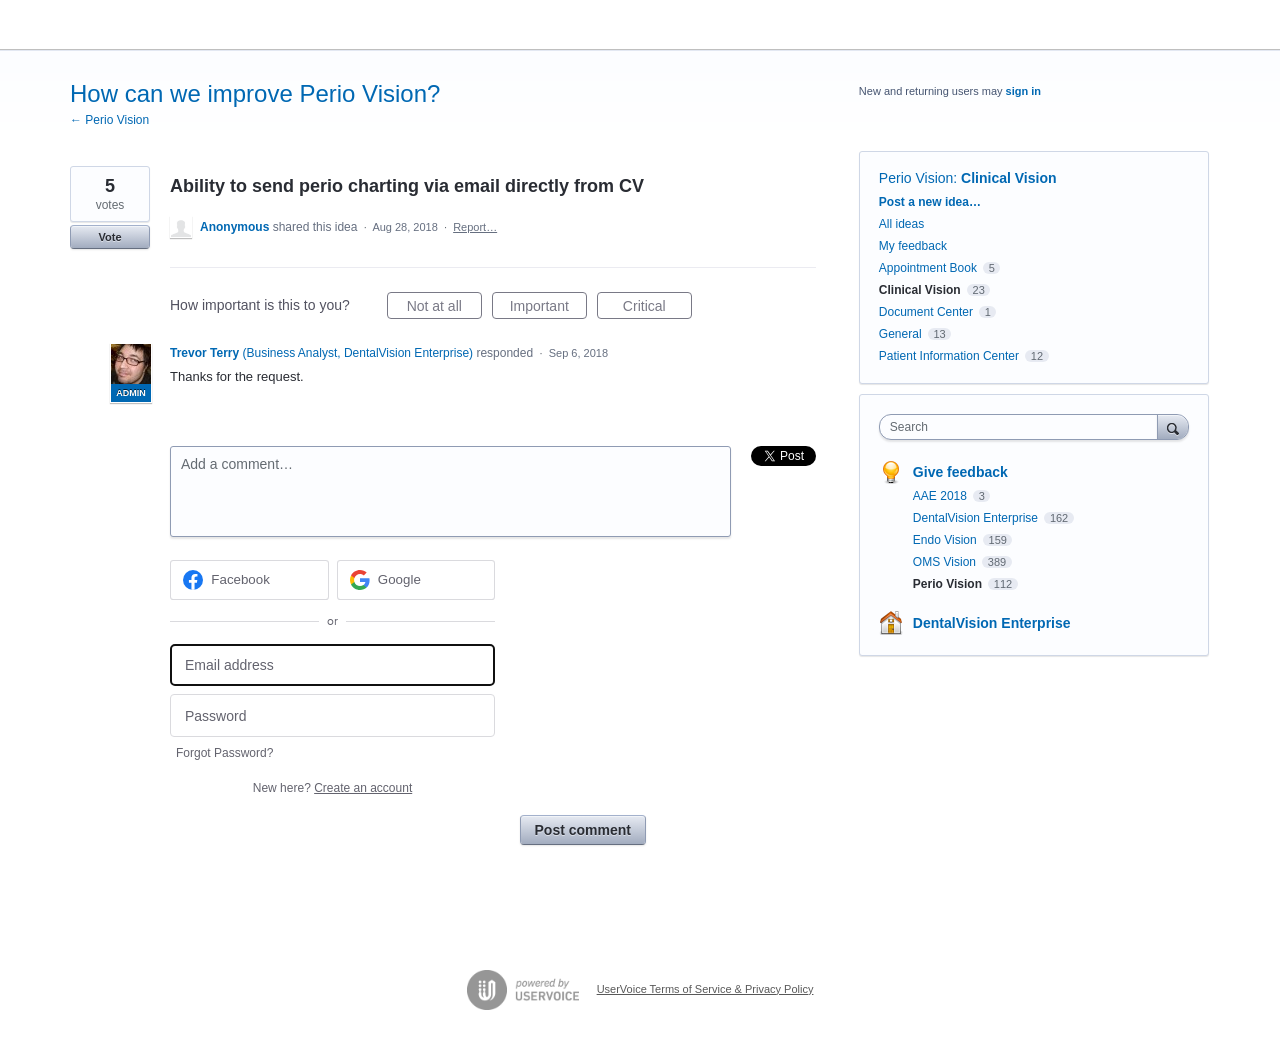 The height and width of the screenshot is (1050, 1280). What do you see at coordinates (705, 989) in the screenshot?
I see `UserVoice Terms of Service & Privacy Policy` at bounding box center [705, 989].